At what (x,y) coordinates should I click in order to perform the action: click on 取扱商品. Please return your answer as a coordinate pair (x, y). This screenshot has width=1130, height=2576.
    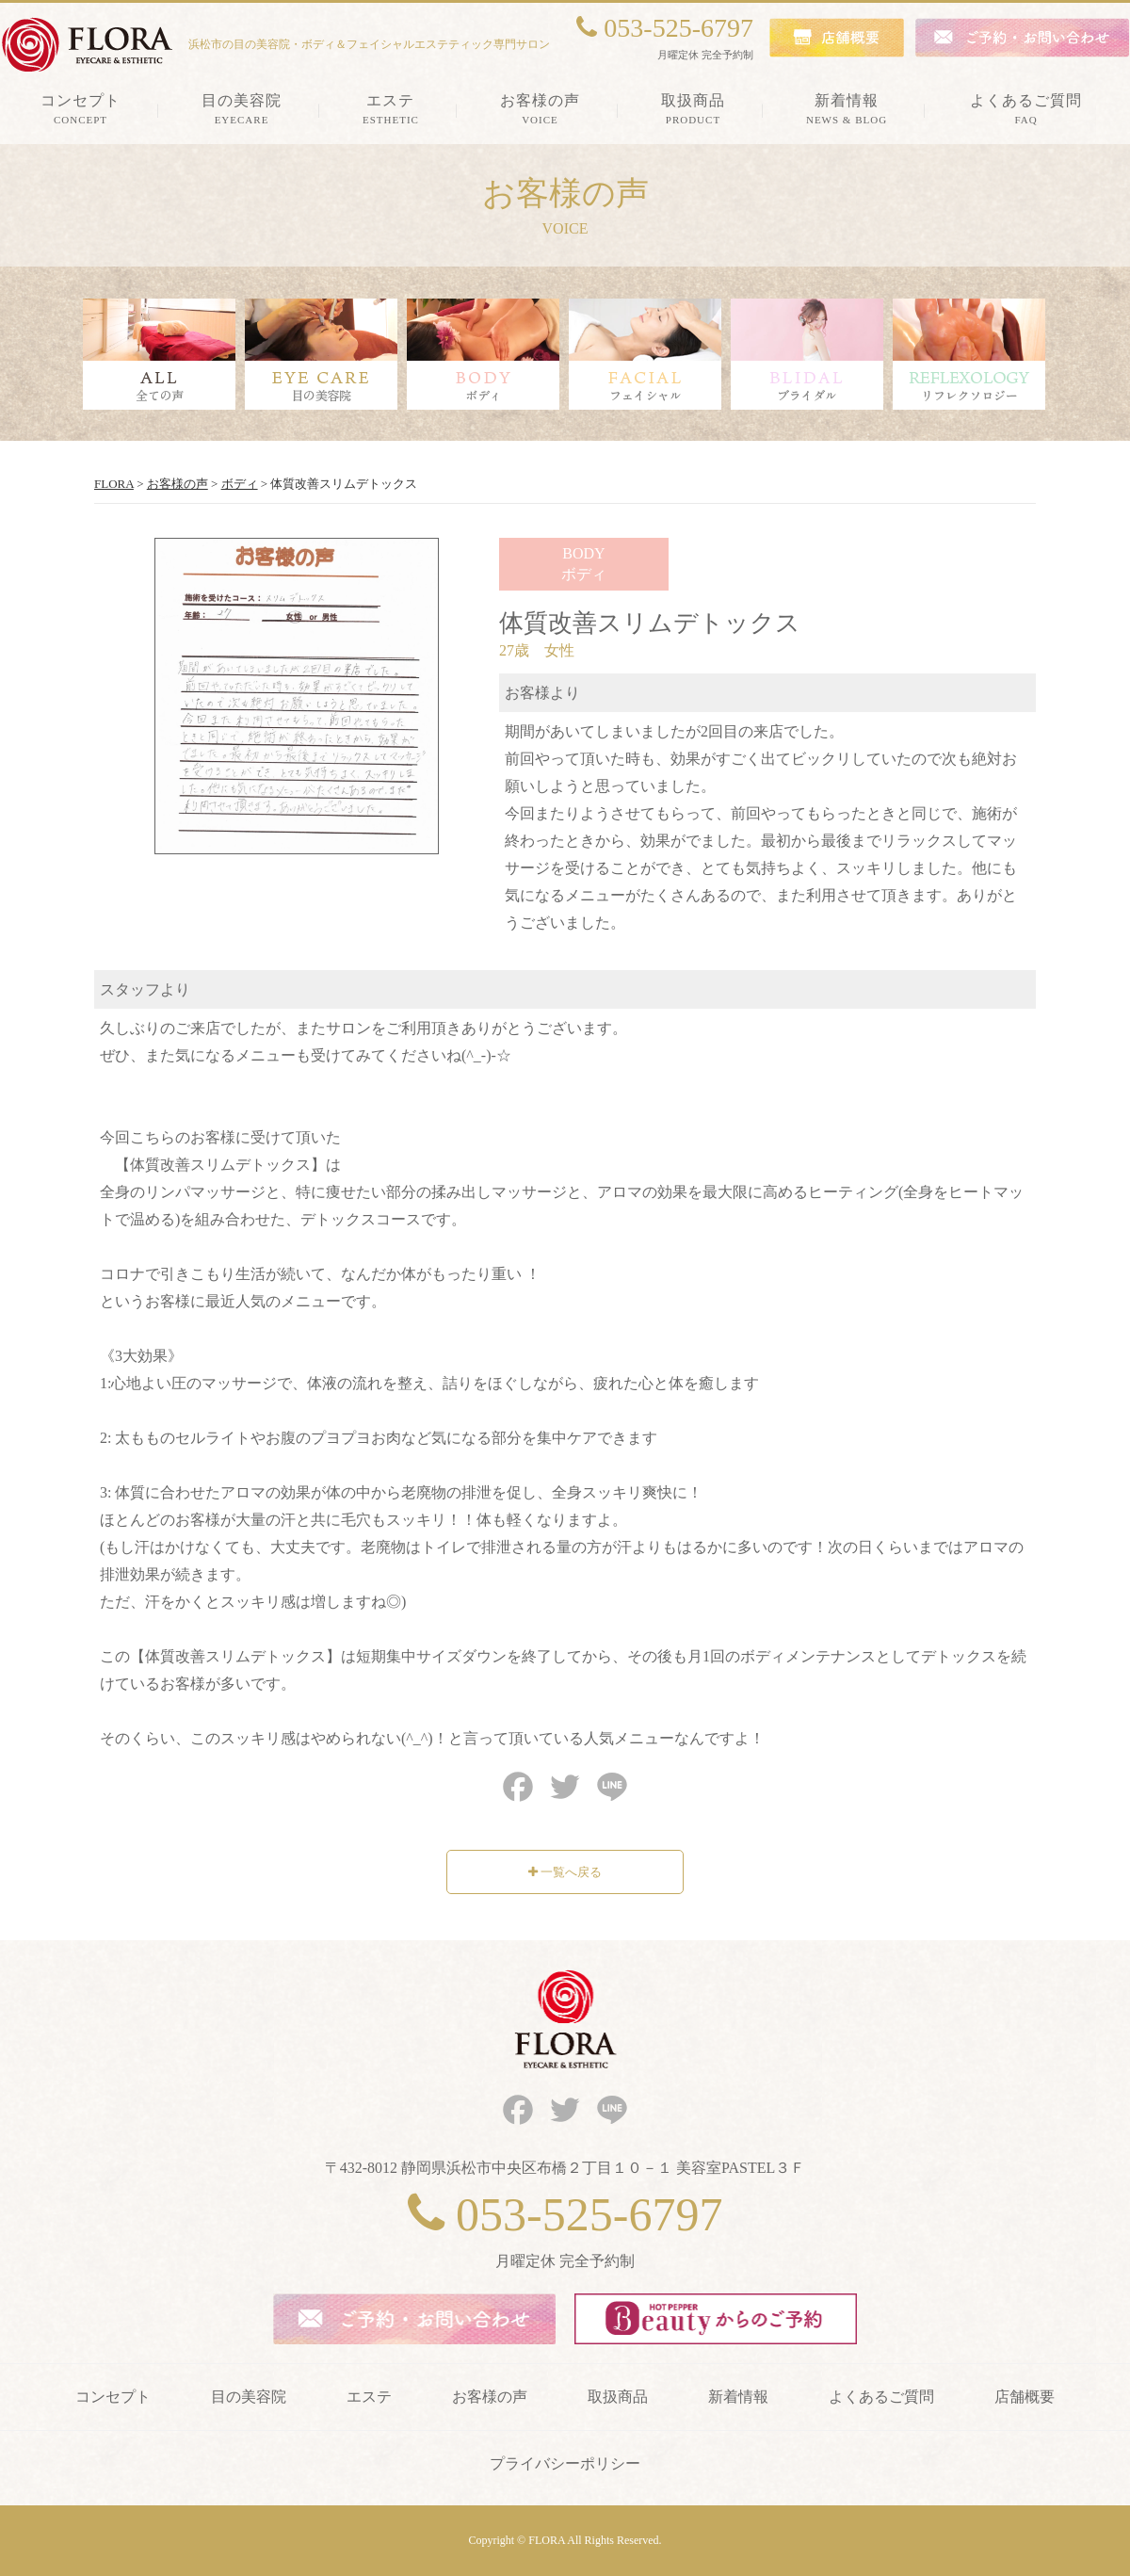
    Looking at the image, I should click on (618, 2397).